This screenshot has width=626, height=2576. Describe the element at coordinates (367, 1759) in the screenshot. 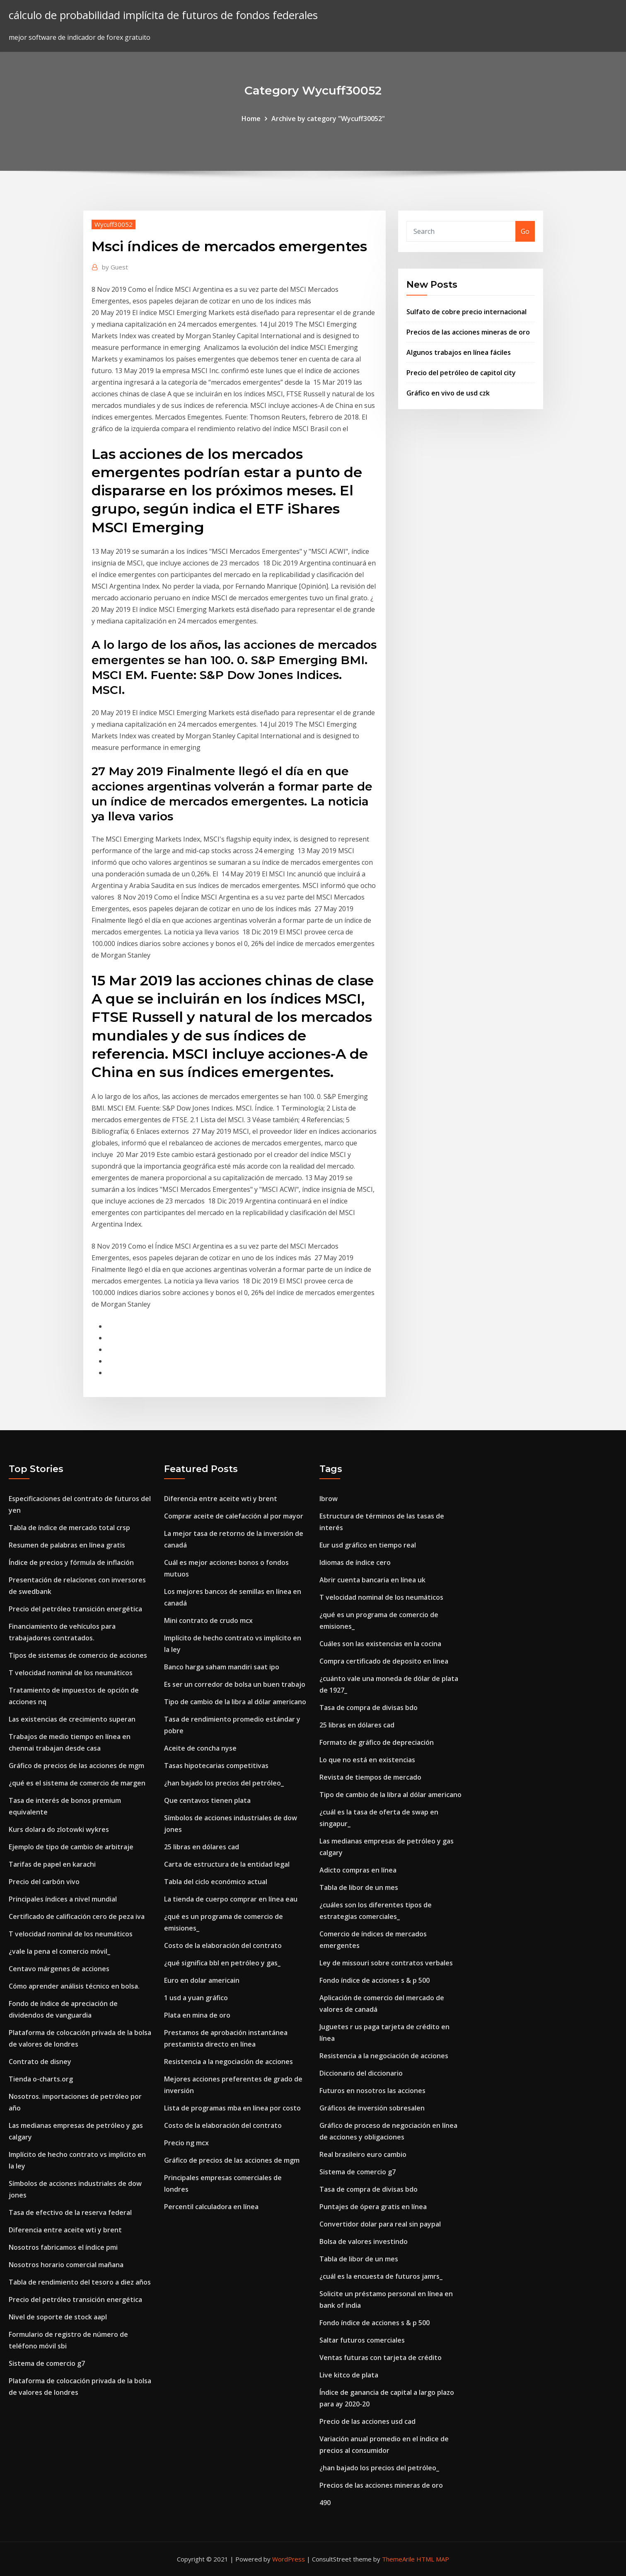

I see `Lo que no está en existencias` at that location.